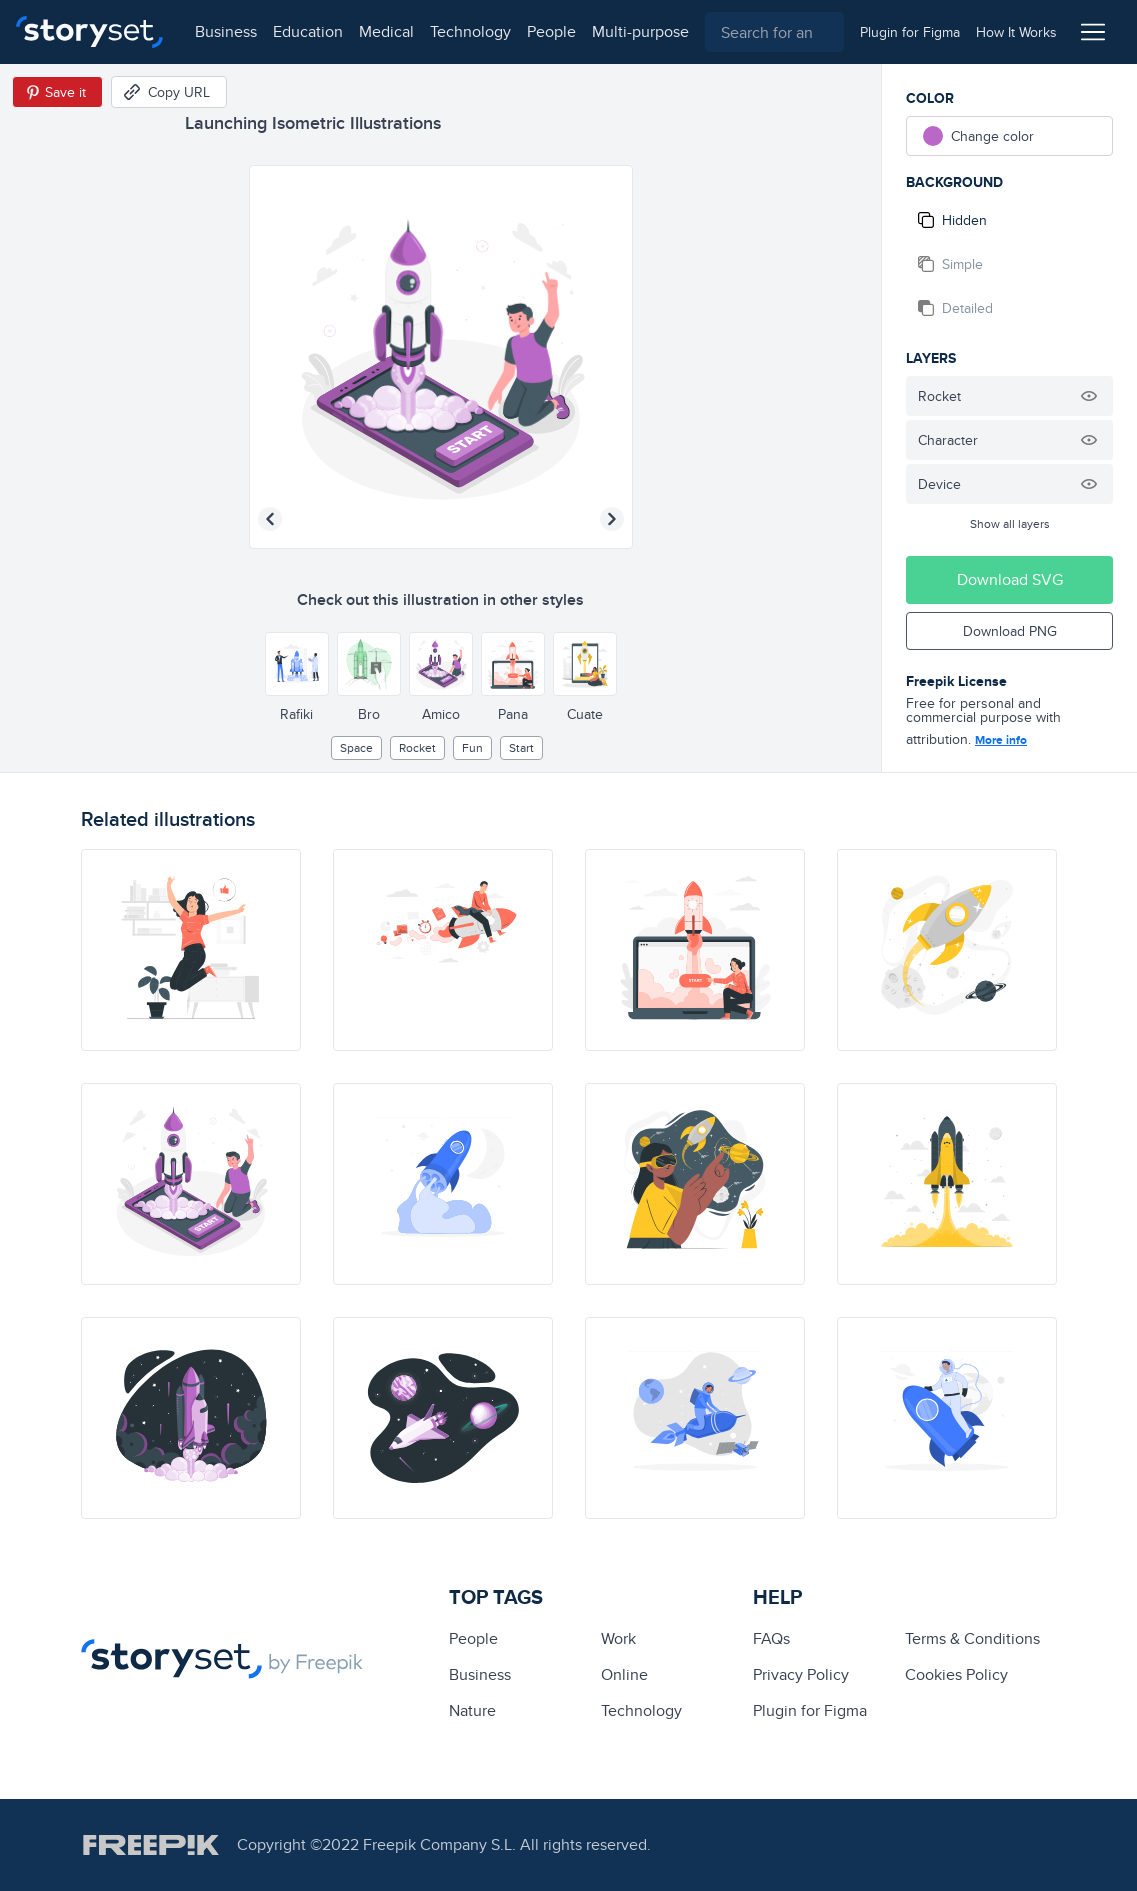 The width and height of the screenshot is (1137, 1891). Describe the element at coordinates (417, 747) in the screenshot. I see `rocket` at that location.